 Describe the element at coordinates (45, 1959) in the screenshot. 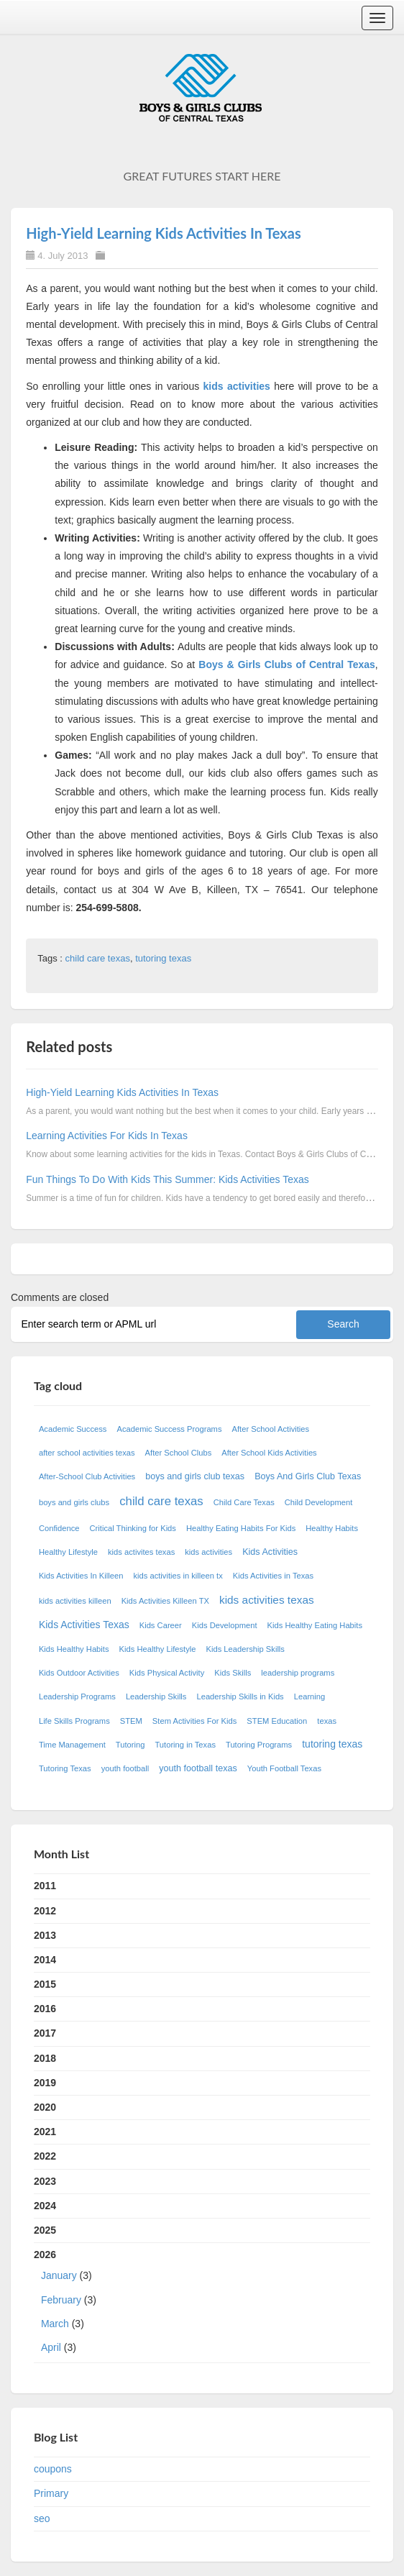

I see `2014` at that location.